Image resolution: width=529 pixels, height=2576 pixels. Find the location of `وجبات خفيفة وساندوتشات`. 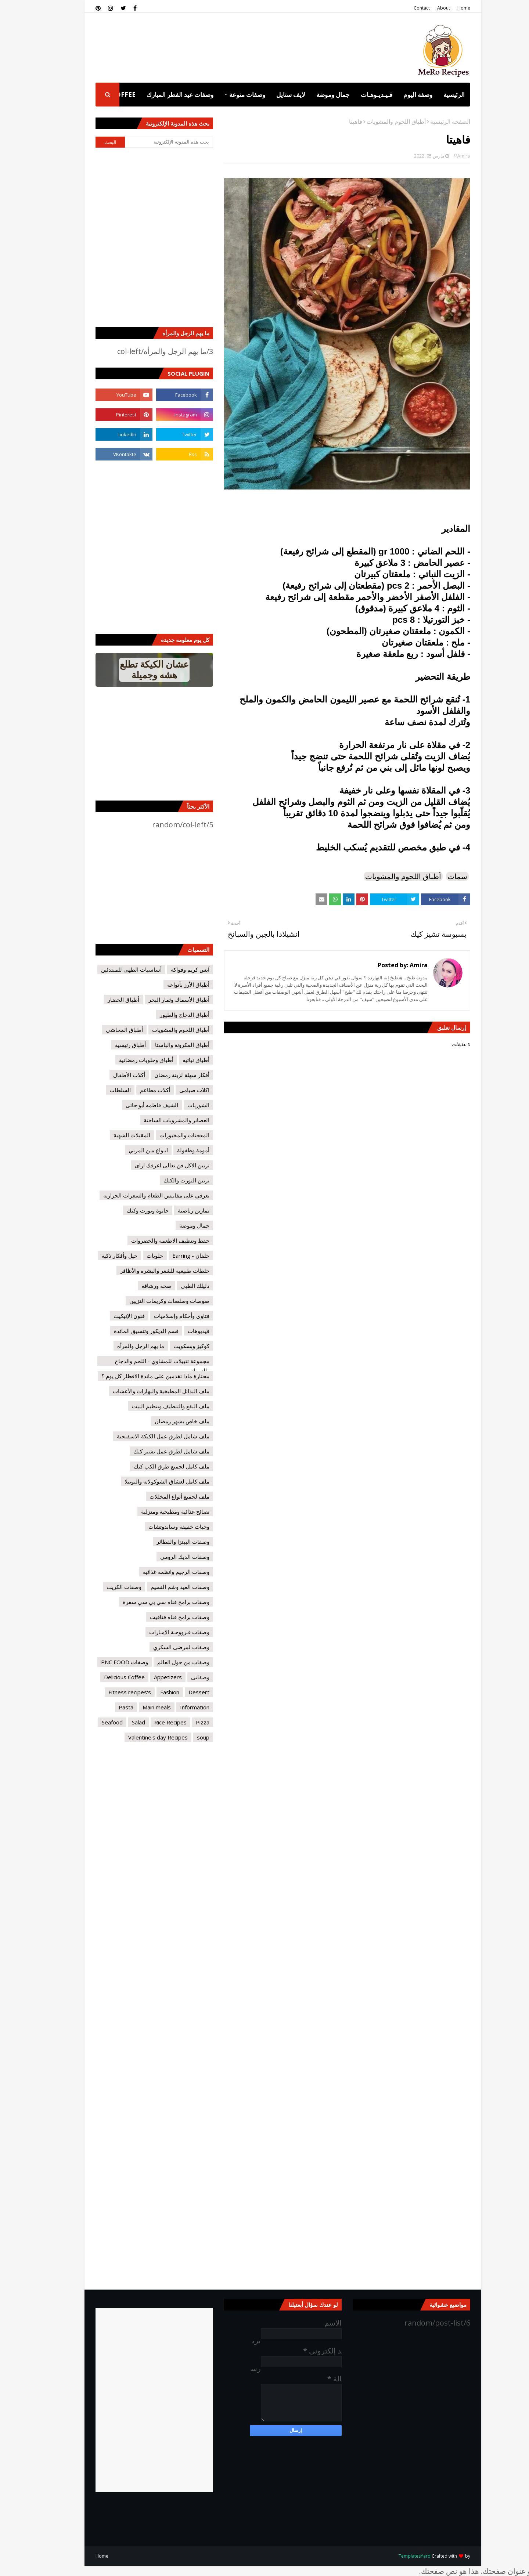

وجبات خفيفة وساندوتشات is located at coordinates (160, 1526).